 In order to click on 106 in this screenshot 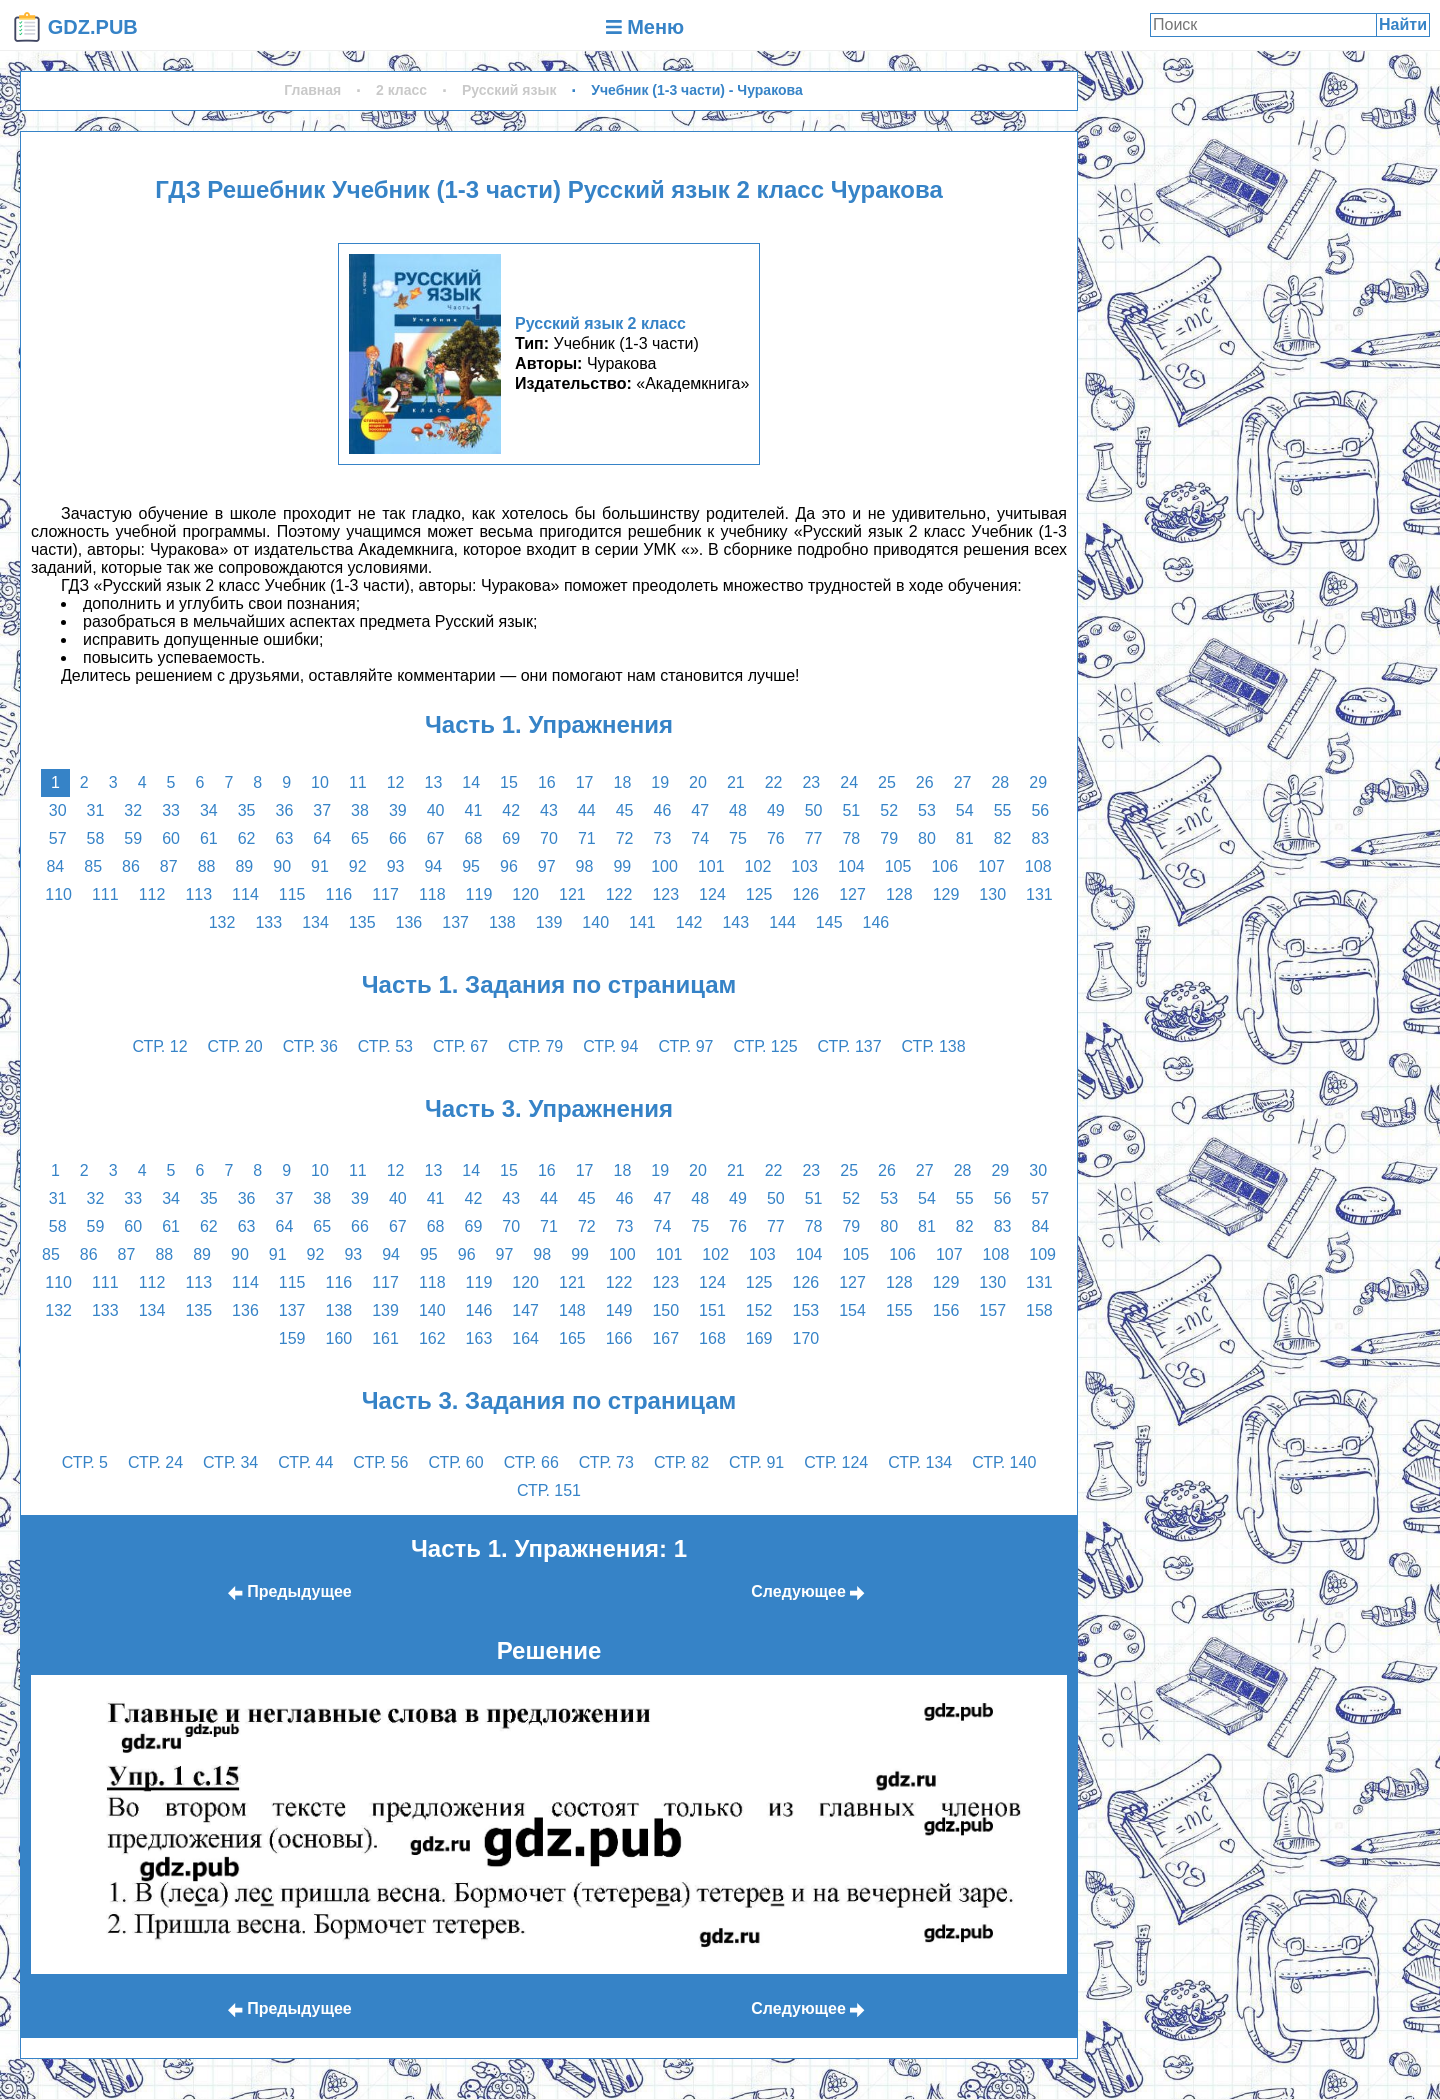, I will do `click(944, 866)`.